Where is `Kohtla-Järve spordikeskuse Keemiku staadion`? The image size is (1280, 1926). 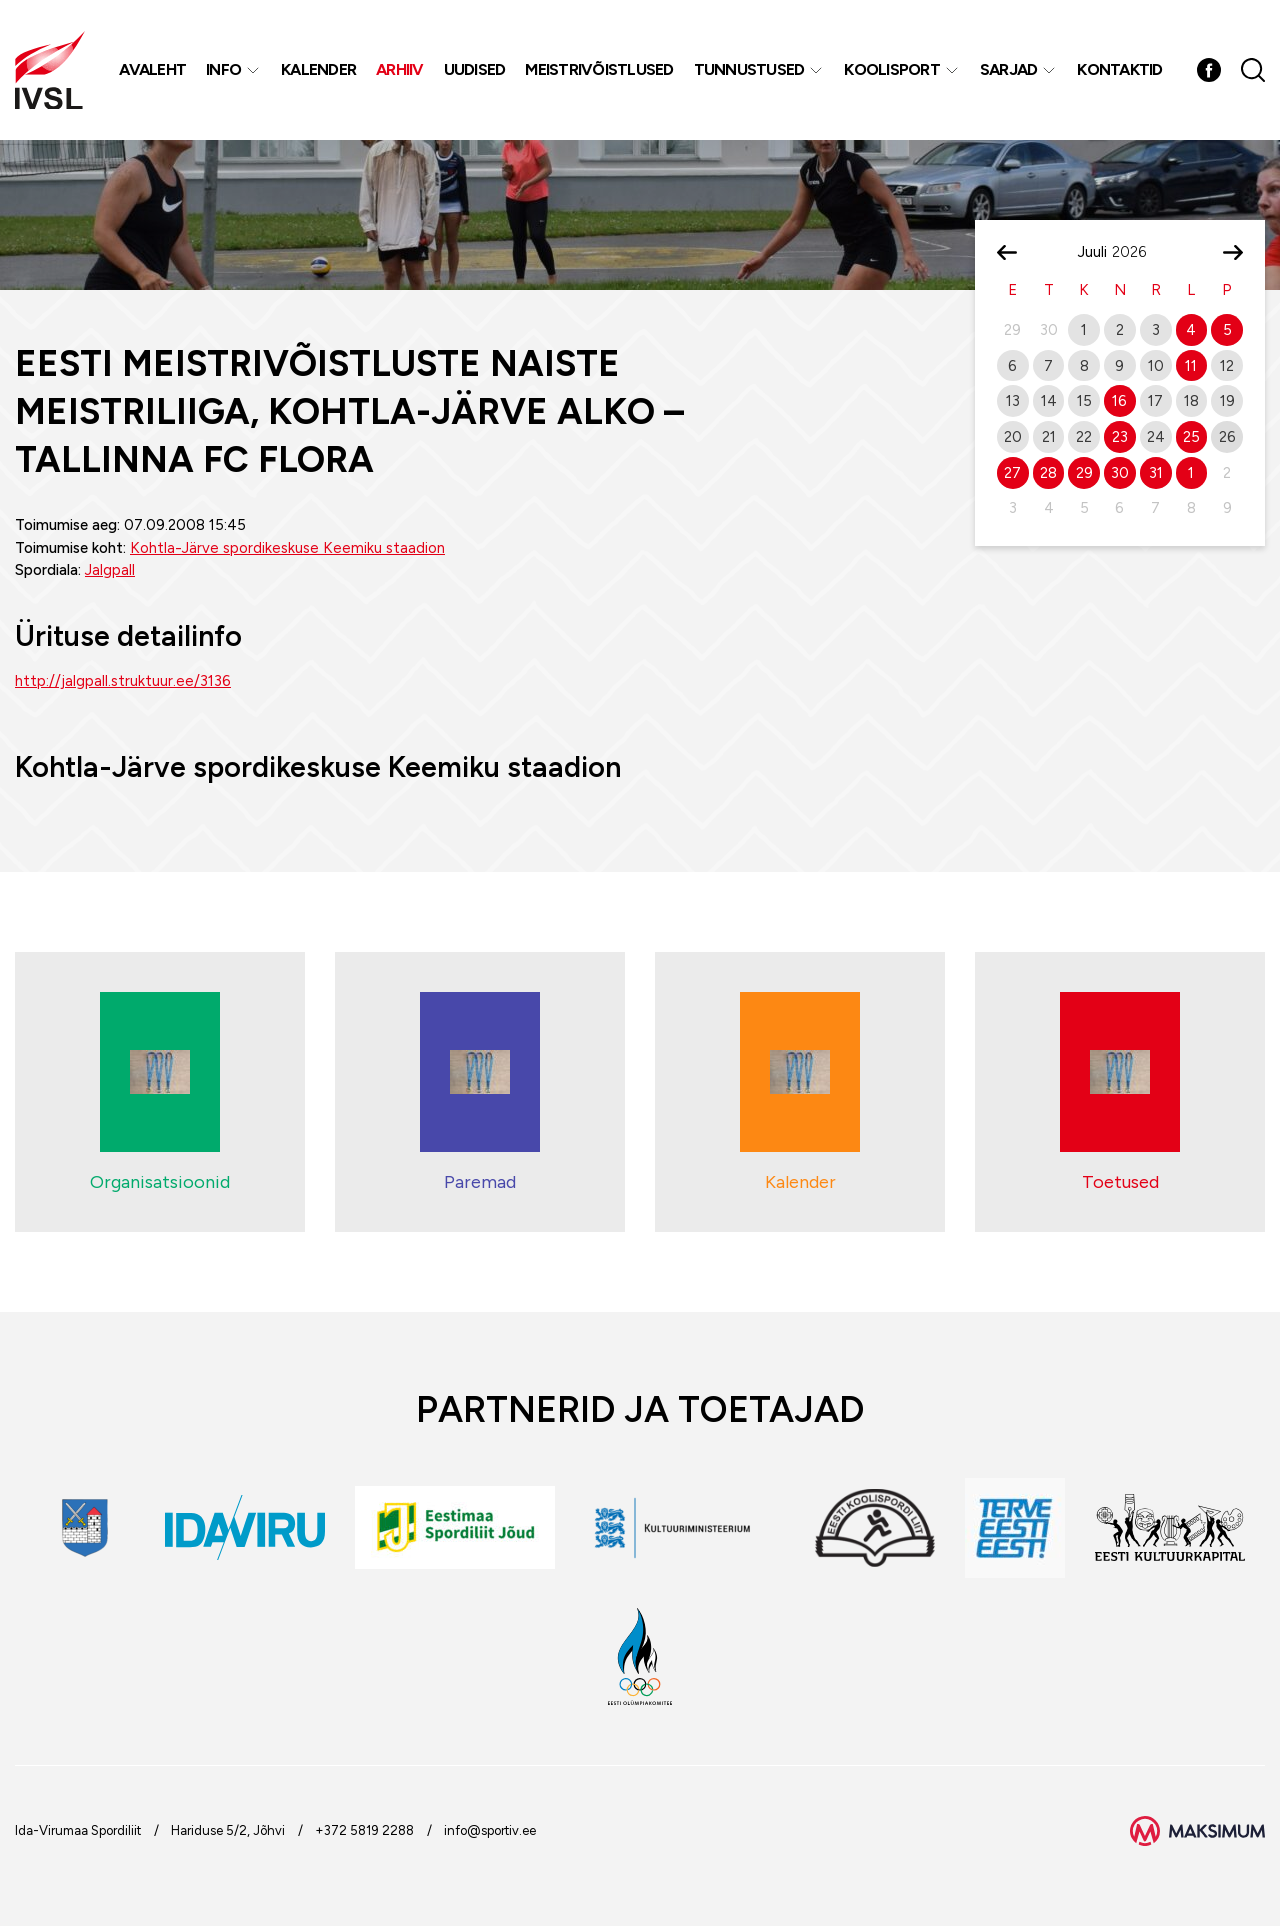 Kohtla-Järve spordikeskuse Keemiku staadion is located at coordinates (287, 548).